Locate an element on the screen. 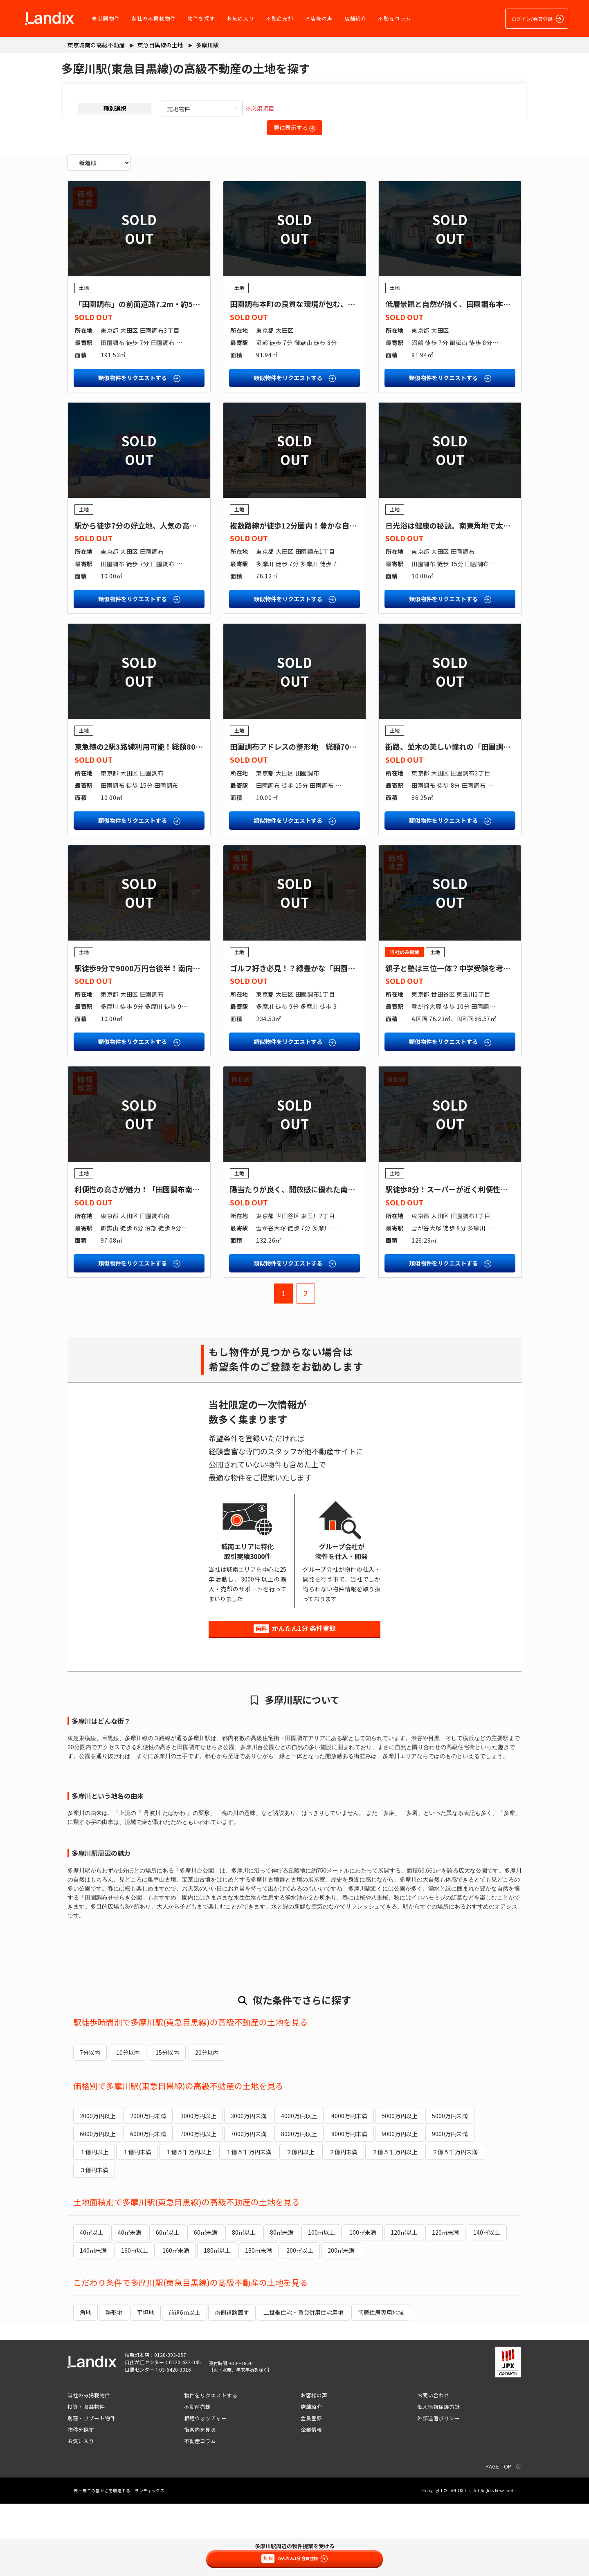 This screenshot has height=2576, width=589. ３億円未満 is located at coordinates (94, 2242).